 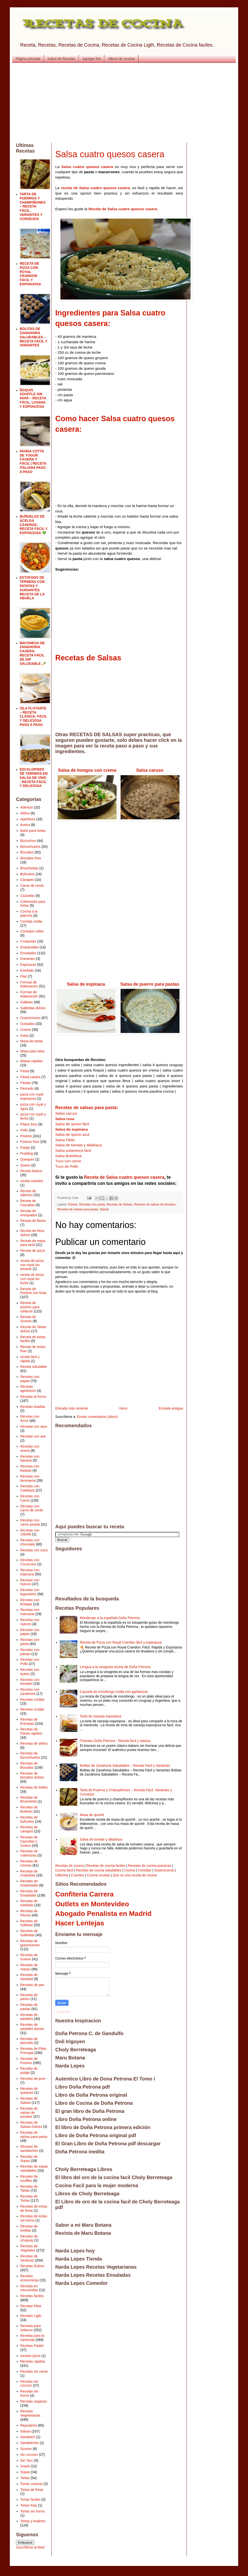 What do you see at coordinates (29, 2041) in the screenshot?
I see `Recetas de pescado` at bounding box center [29, 2041].